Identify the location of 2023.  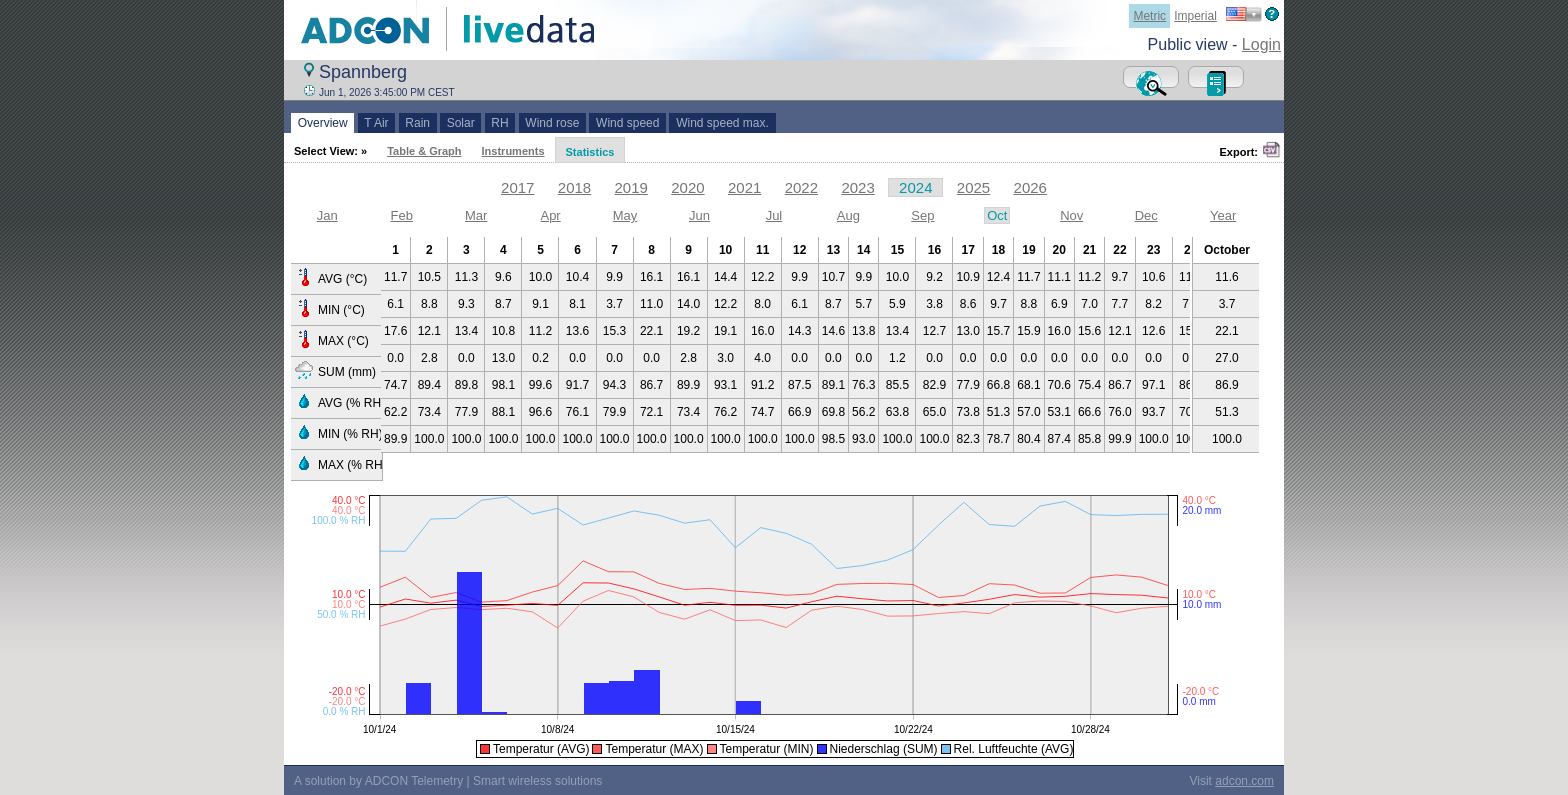
(857, 187).